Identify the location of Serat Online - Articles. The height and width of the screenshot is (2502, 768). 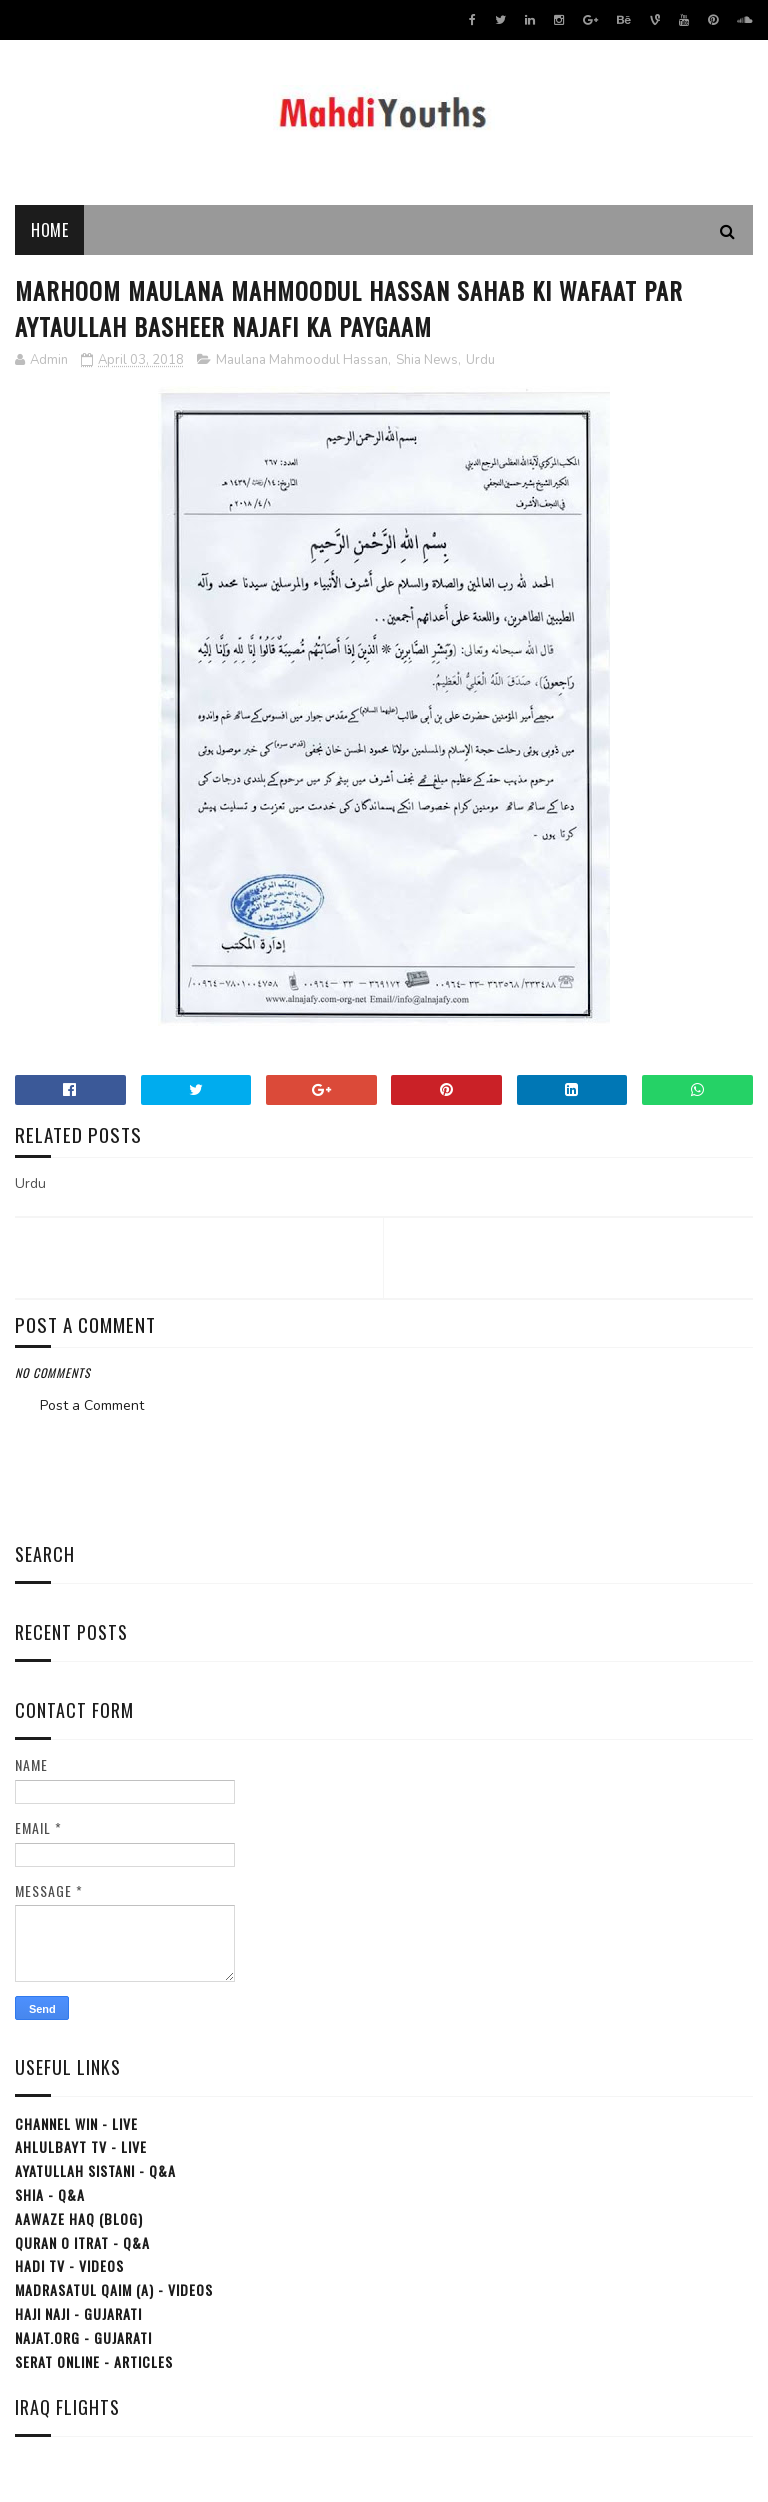
(94, 2361).